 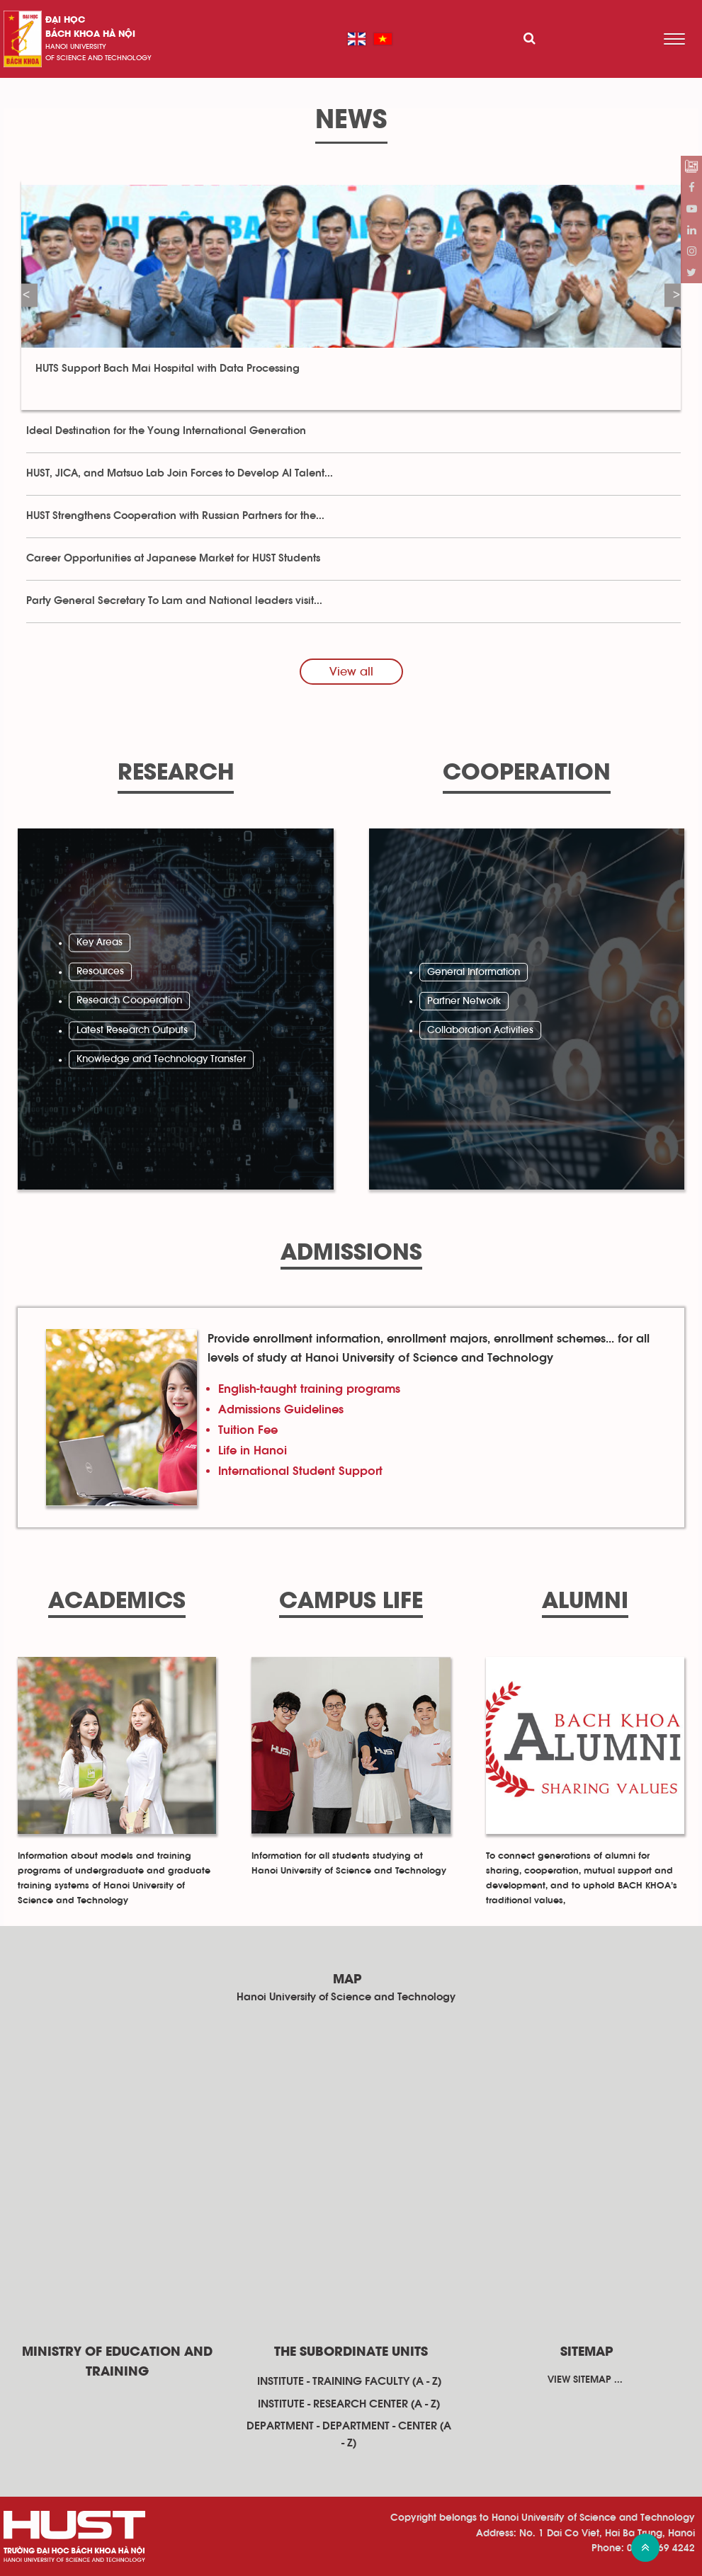 I want to click on of science and technology, so click(x=98, y=58).